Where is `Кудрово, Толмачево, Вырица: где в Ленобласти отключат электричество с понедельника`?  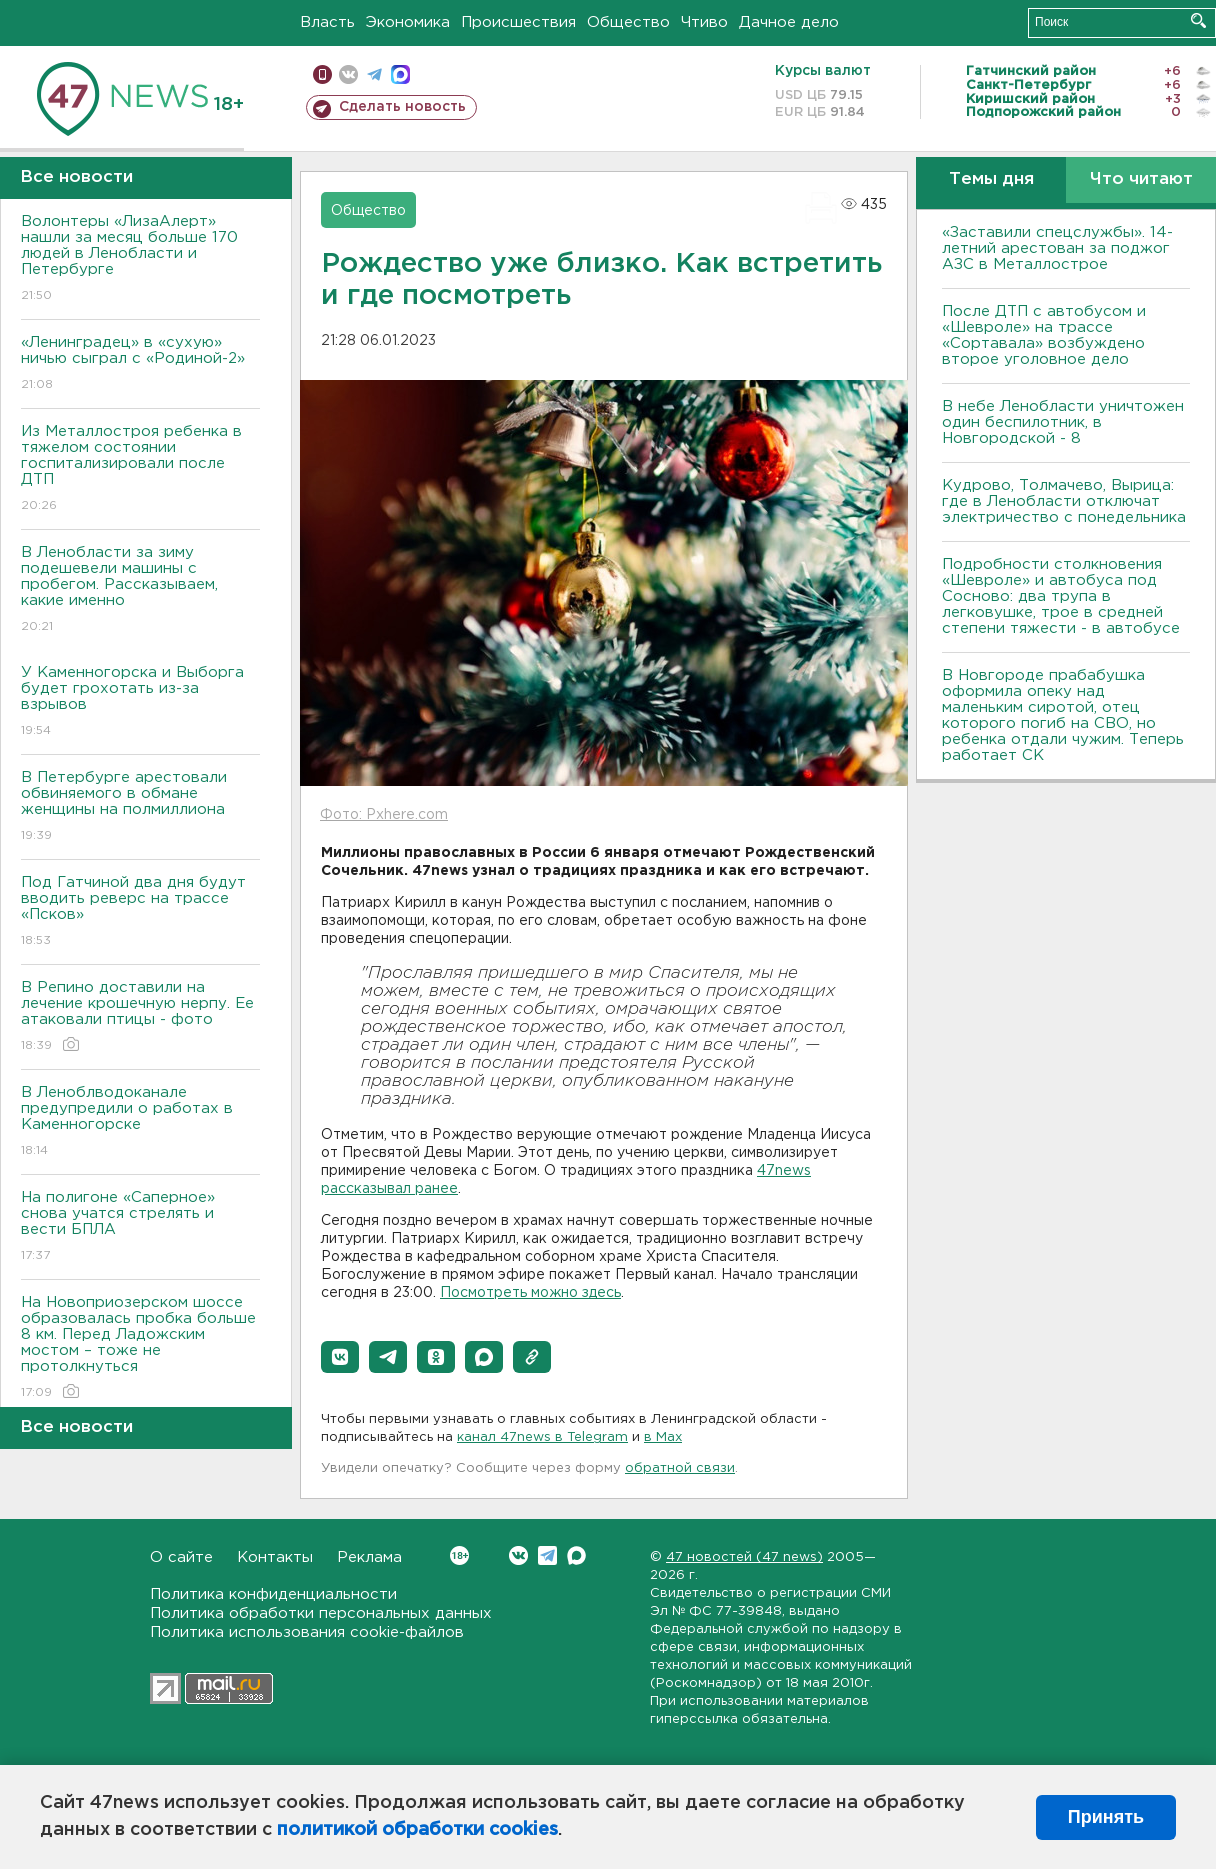 Кудрово, Толмачево, Вырица: где в Ленобласти отключат электричество с понедельника is located at coordinates (1064, 501).